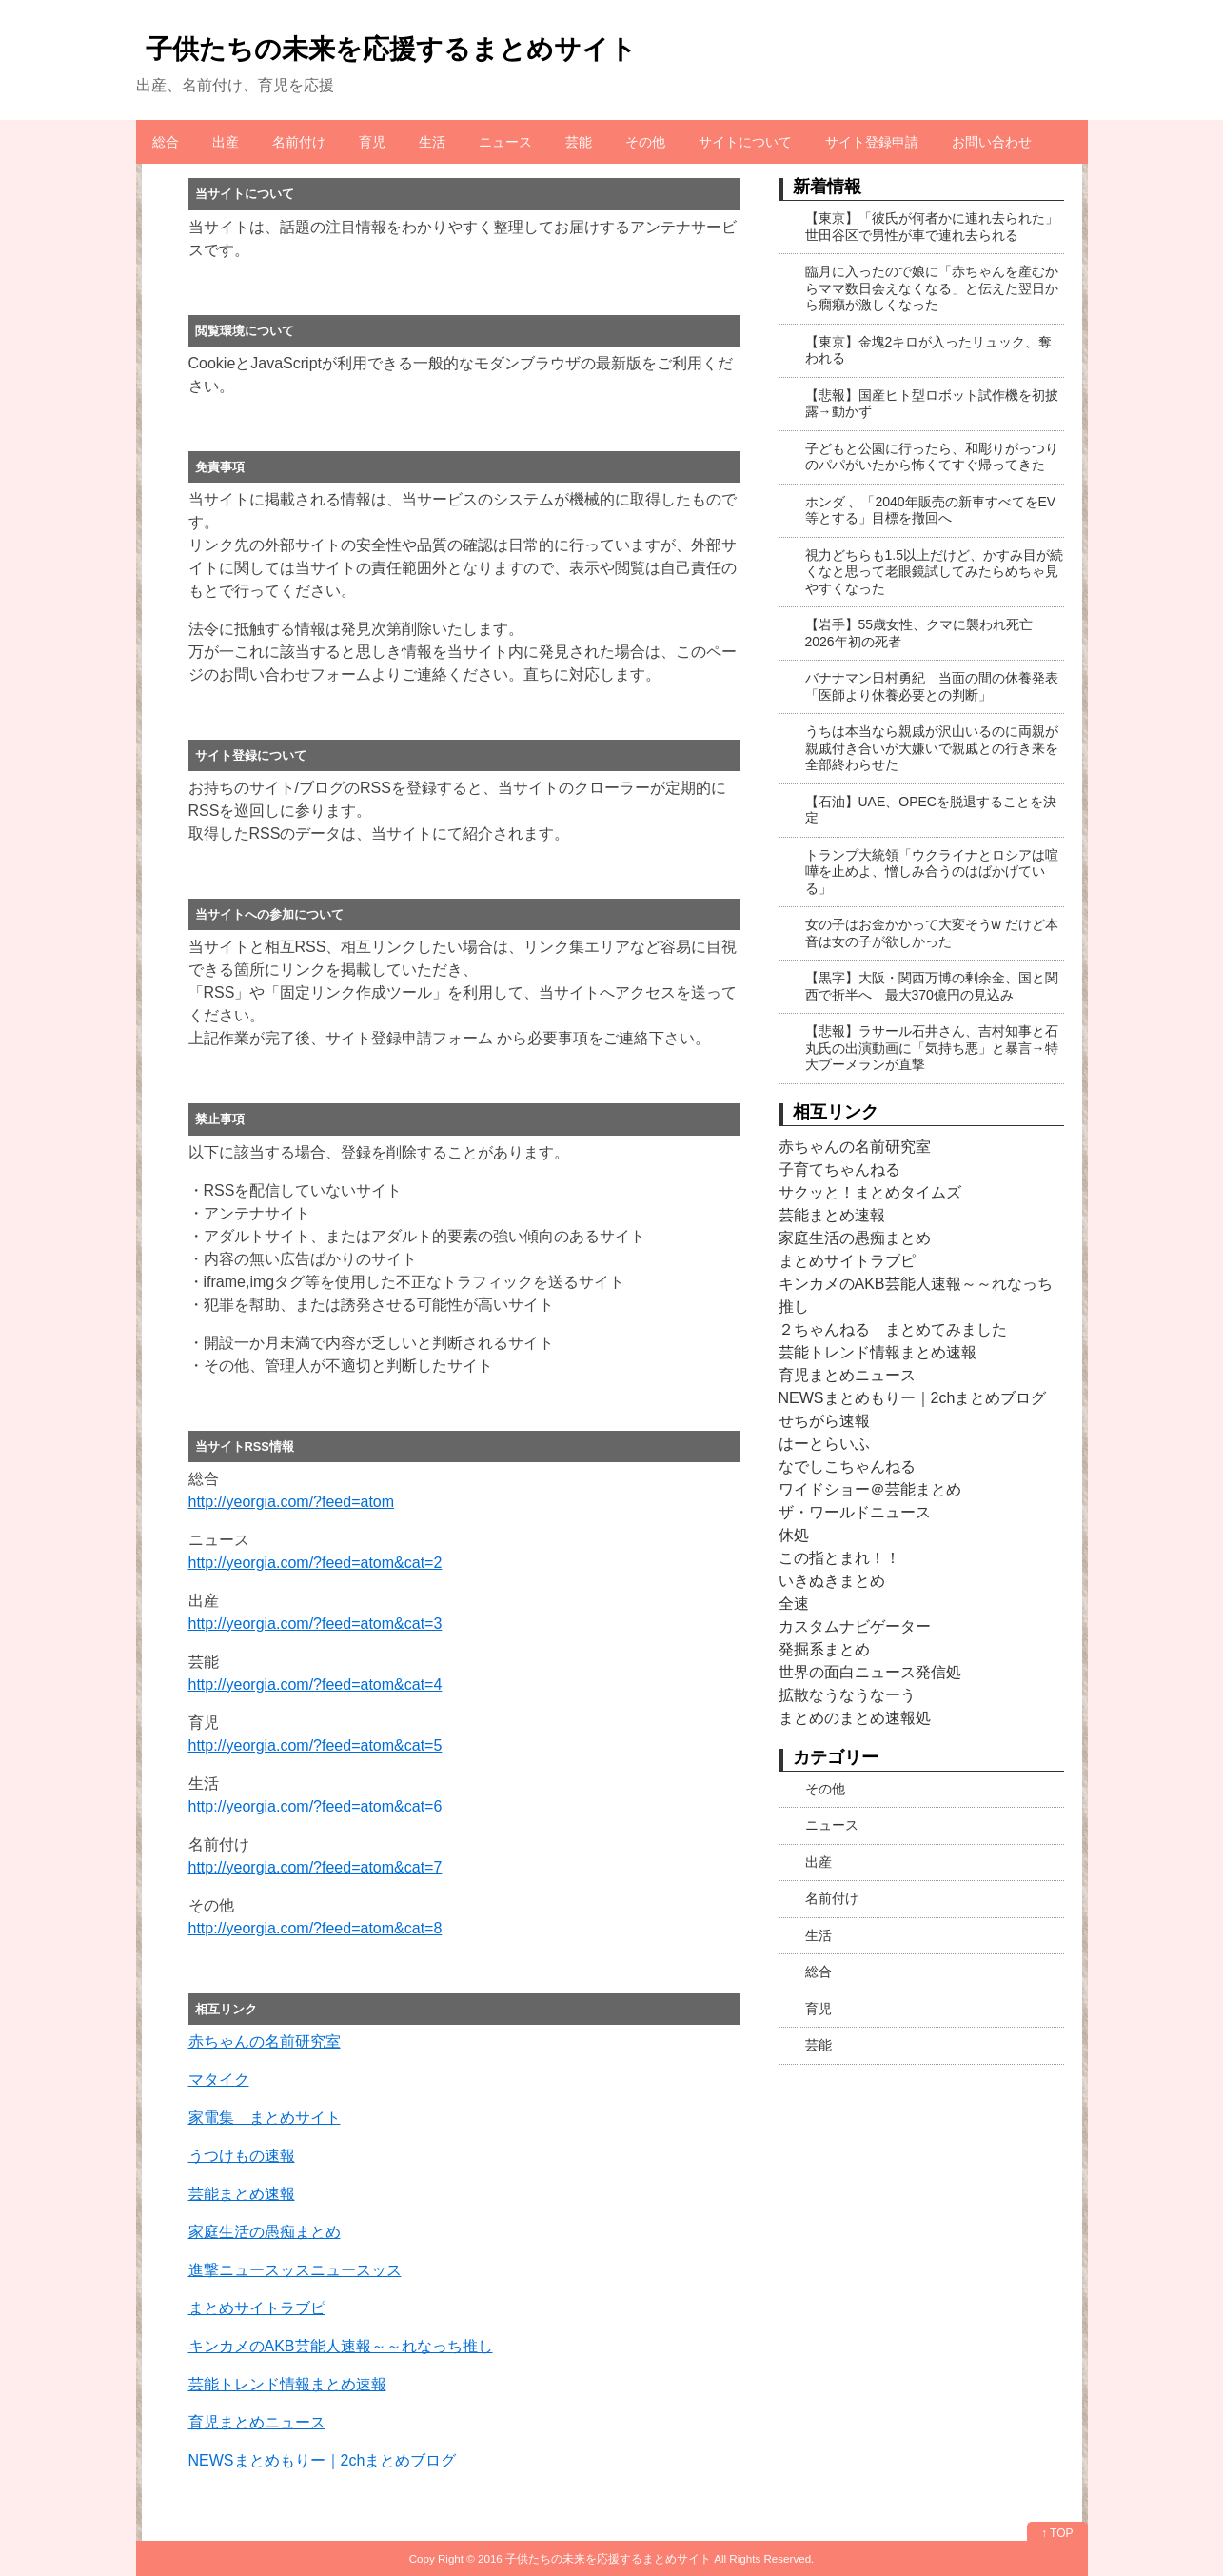 This screenshot has width=1223, height=2576. Describe the element at coordinates (824, 1421) in the screenshot. I see `せちがら速報` at that location.